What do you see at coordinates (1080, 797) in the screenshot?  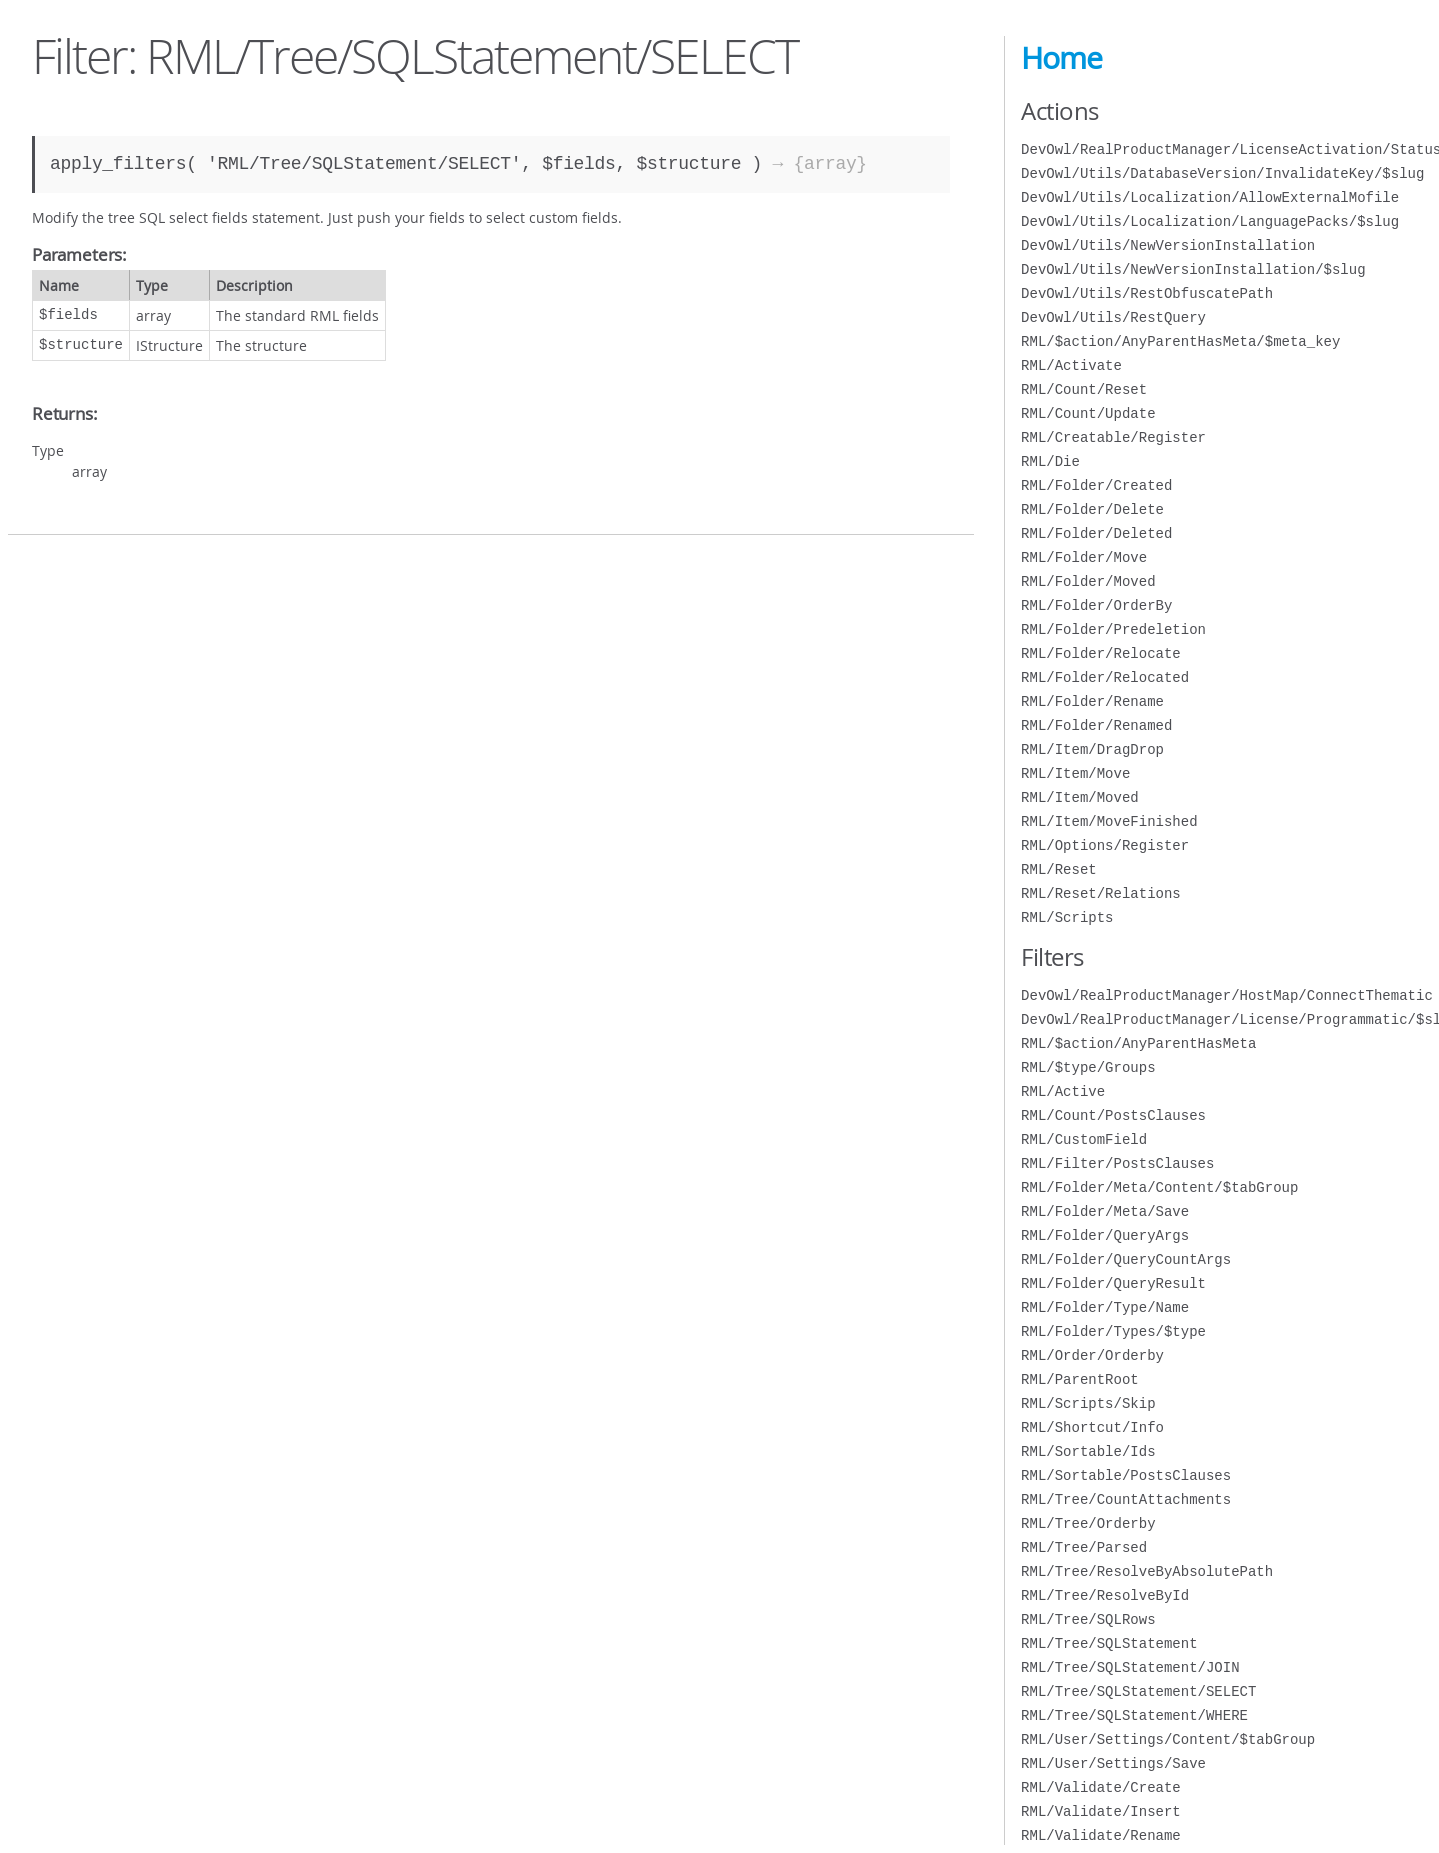 I see `RML/Item/Moved` at bounding box center [1080, 797].